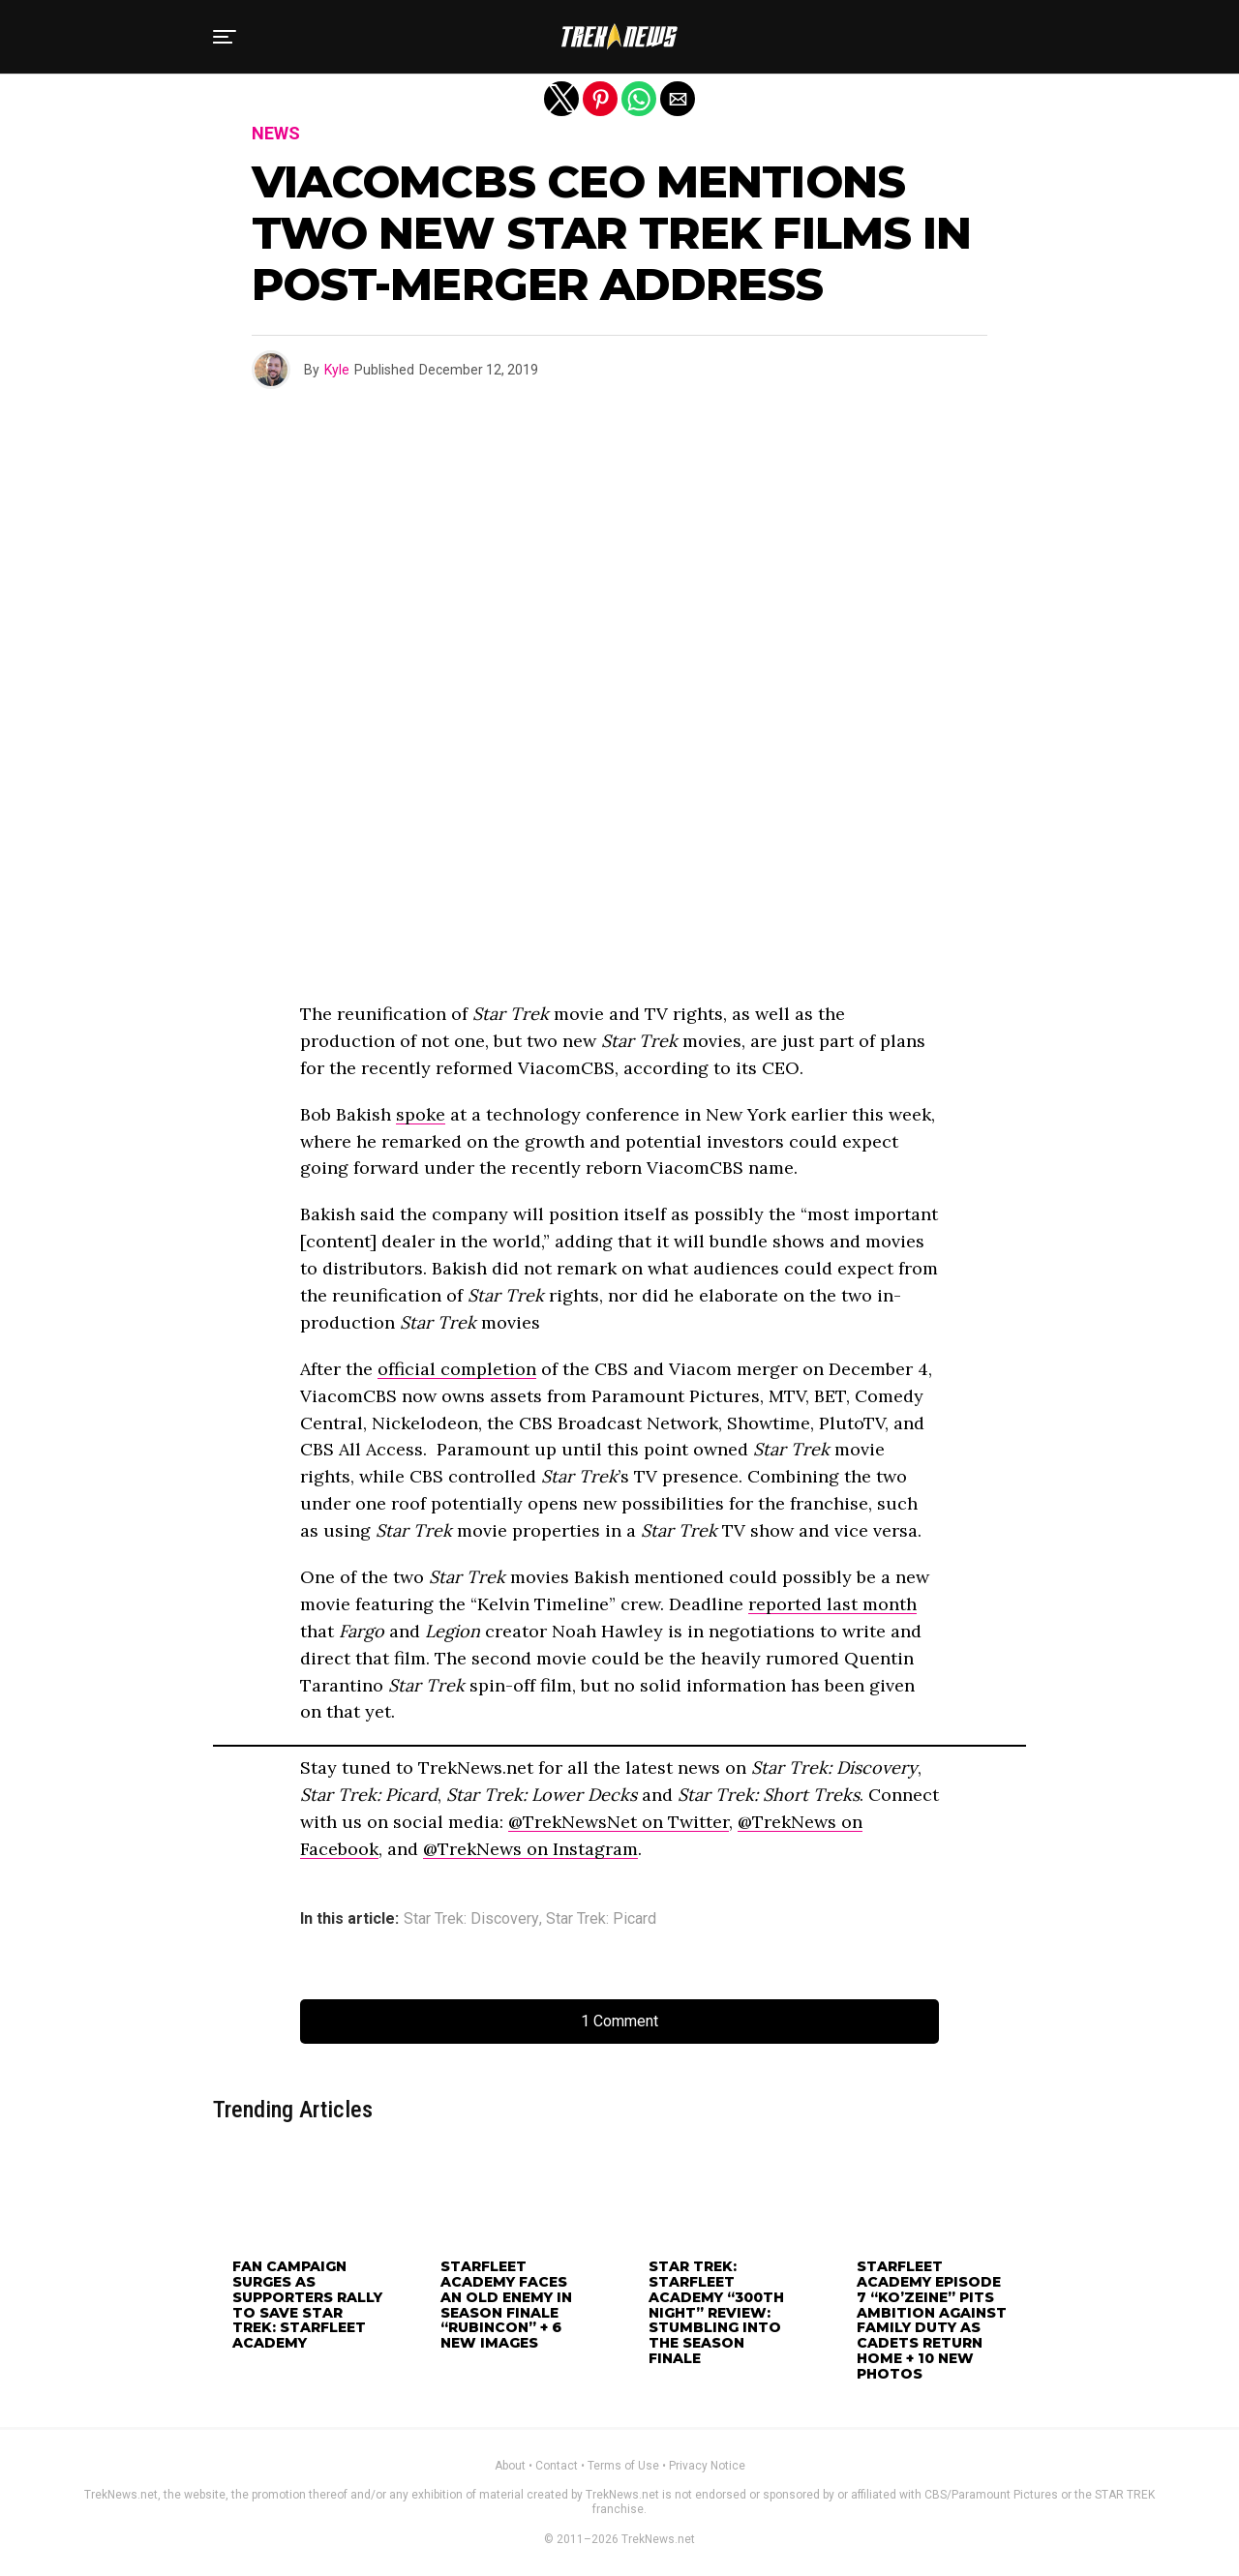 The height and width of the screenshot is (2576, 1239). What do you see at coordinates (707, 2465) in the screenshot?
I see `Privacy Notice` at bounding box center [707, 2465].